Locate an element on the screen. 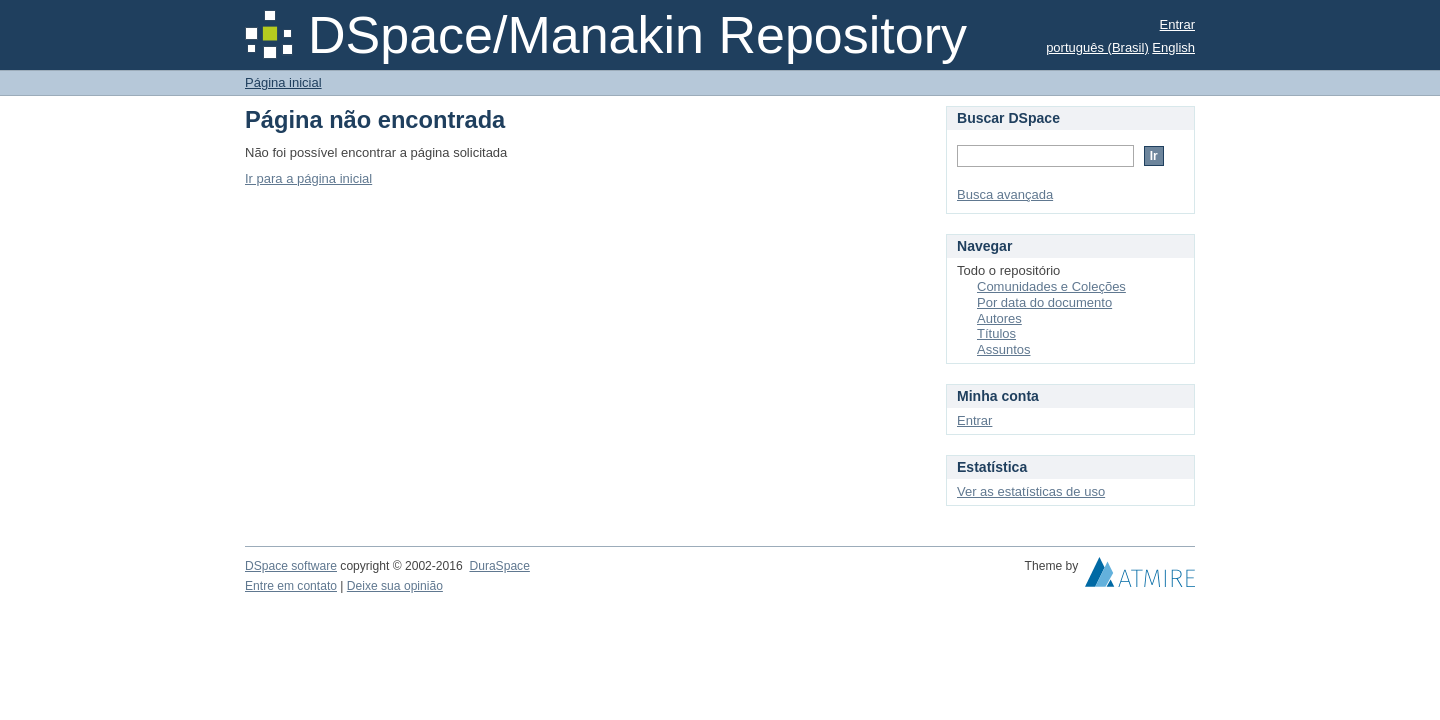 The image size is (1440, 720). Por data do documento is located at coordinates (1044, 302).